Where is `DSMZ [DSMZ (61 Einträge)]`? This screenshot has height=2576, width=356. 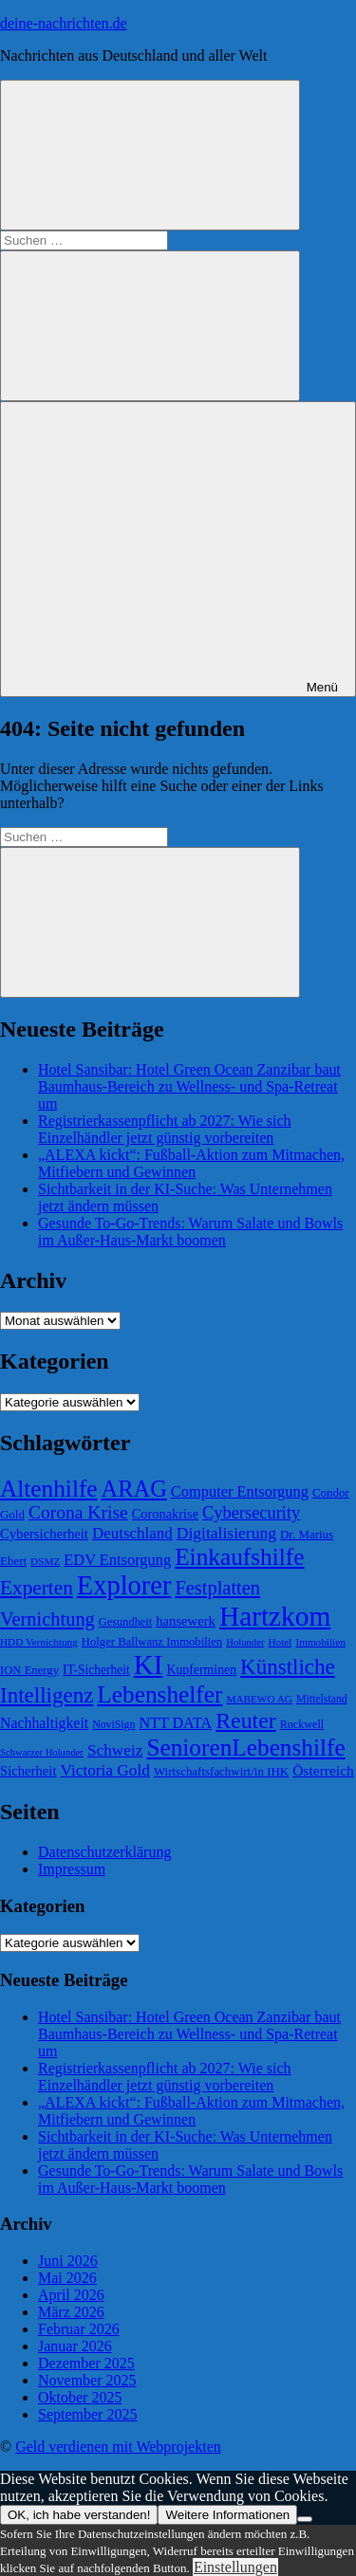 DSMZ [DSMZ (61 Einträge)] is located at coordinates (45, 1561).